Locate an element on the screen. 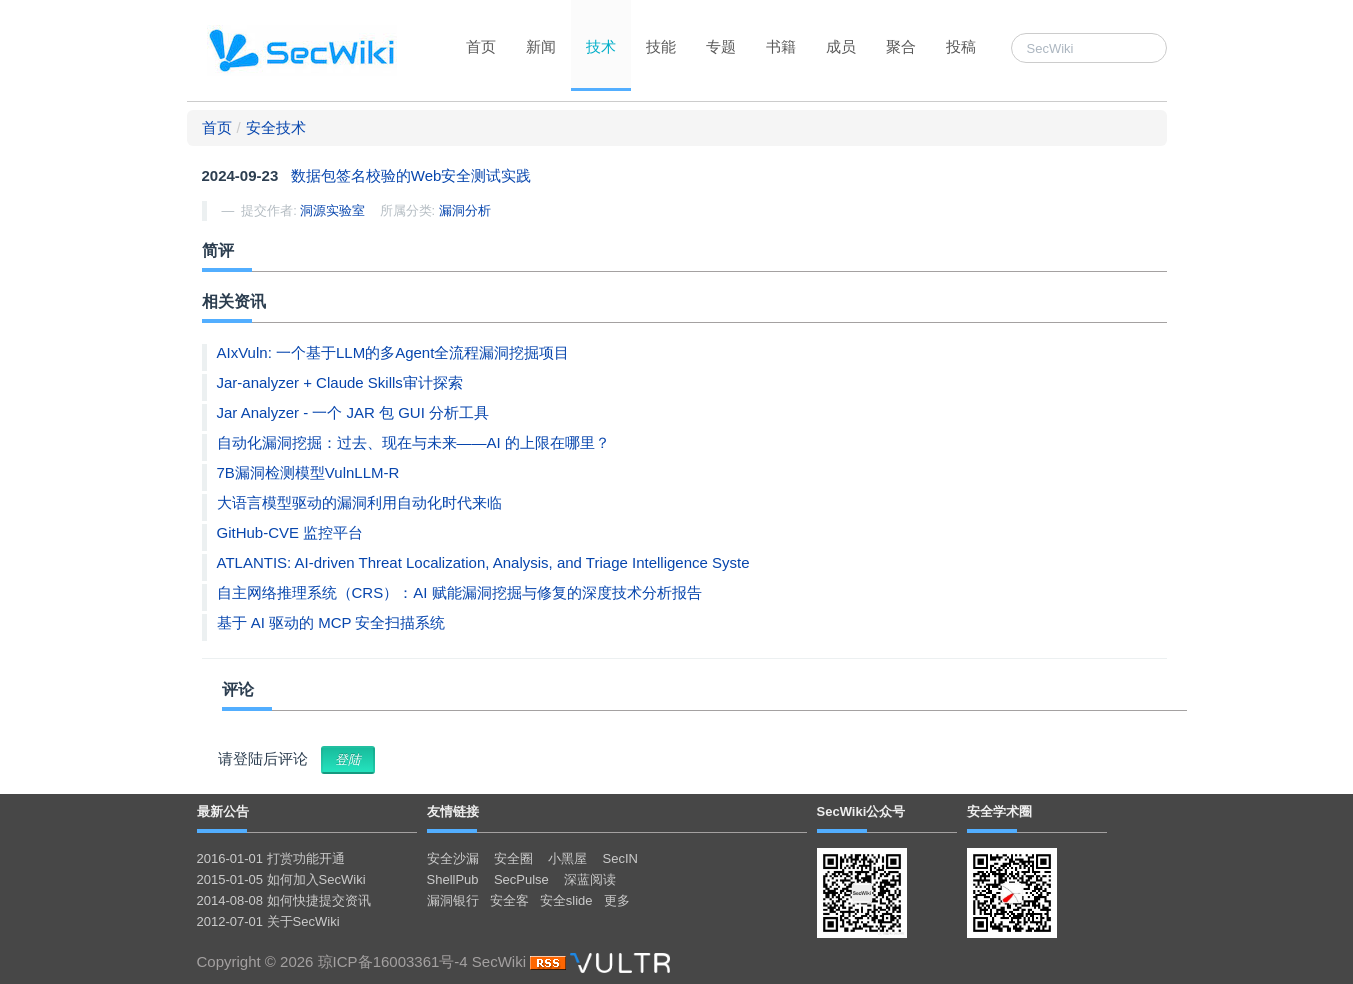 The width and height of the screenshot is (1353, 984). 2012-07-01 关于SecWiki is located at coordinates (268, 921).